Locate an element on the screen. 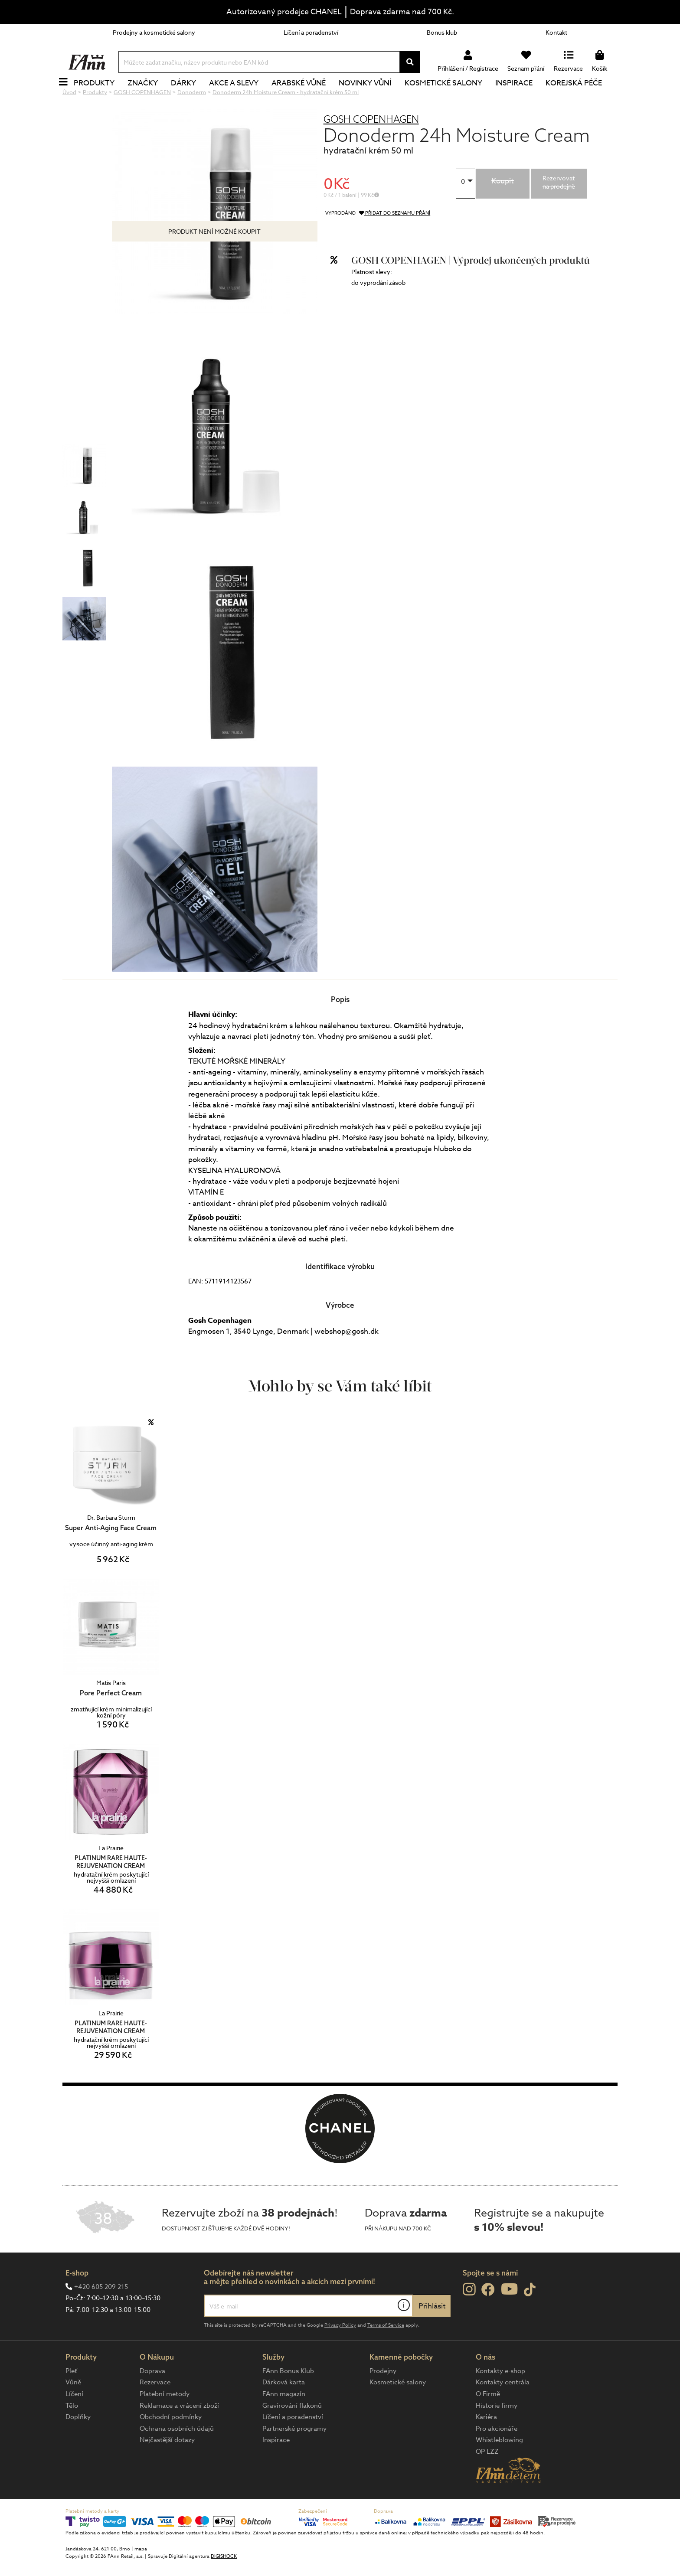 The image size is (680, 2576). Kontakt is located at coordinates (556, 32).